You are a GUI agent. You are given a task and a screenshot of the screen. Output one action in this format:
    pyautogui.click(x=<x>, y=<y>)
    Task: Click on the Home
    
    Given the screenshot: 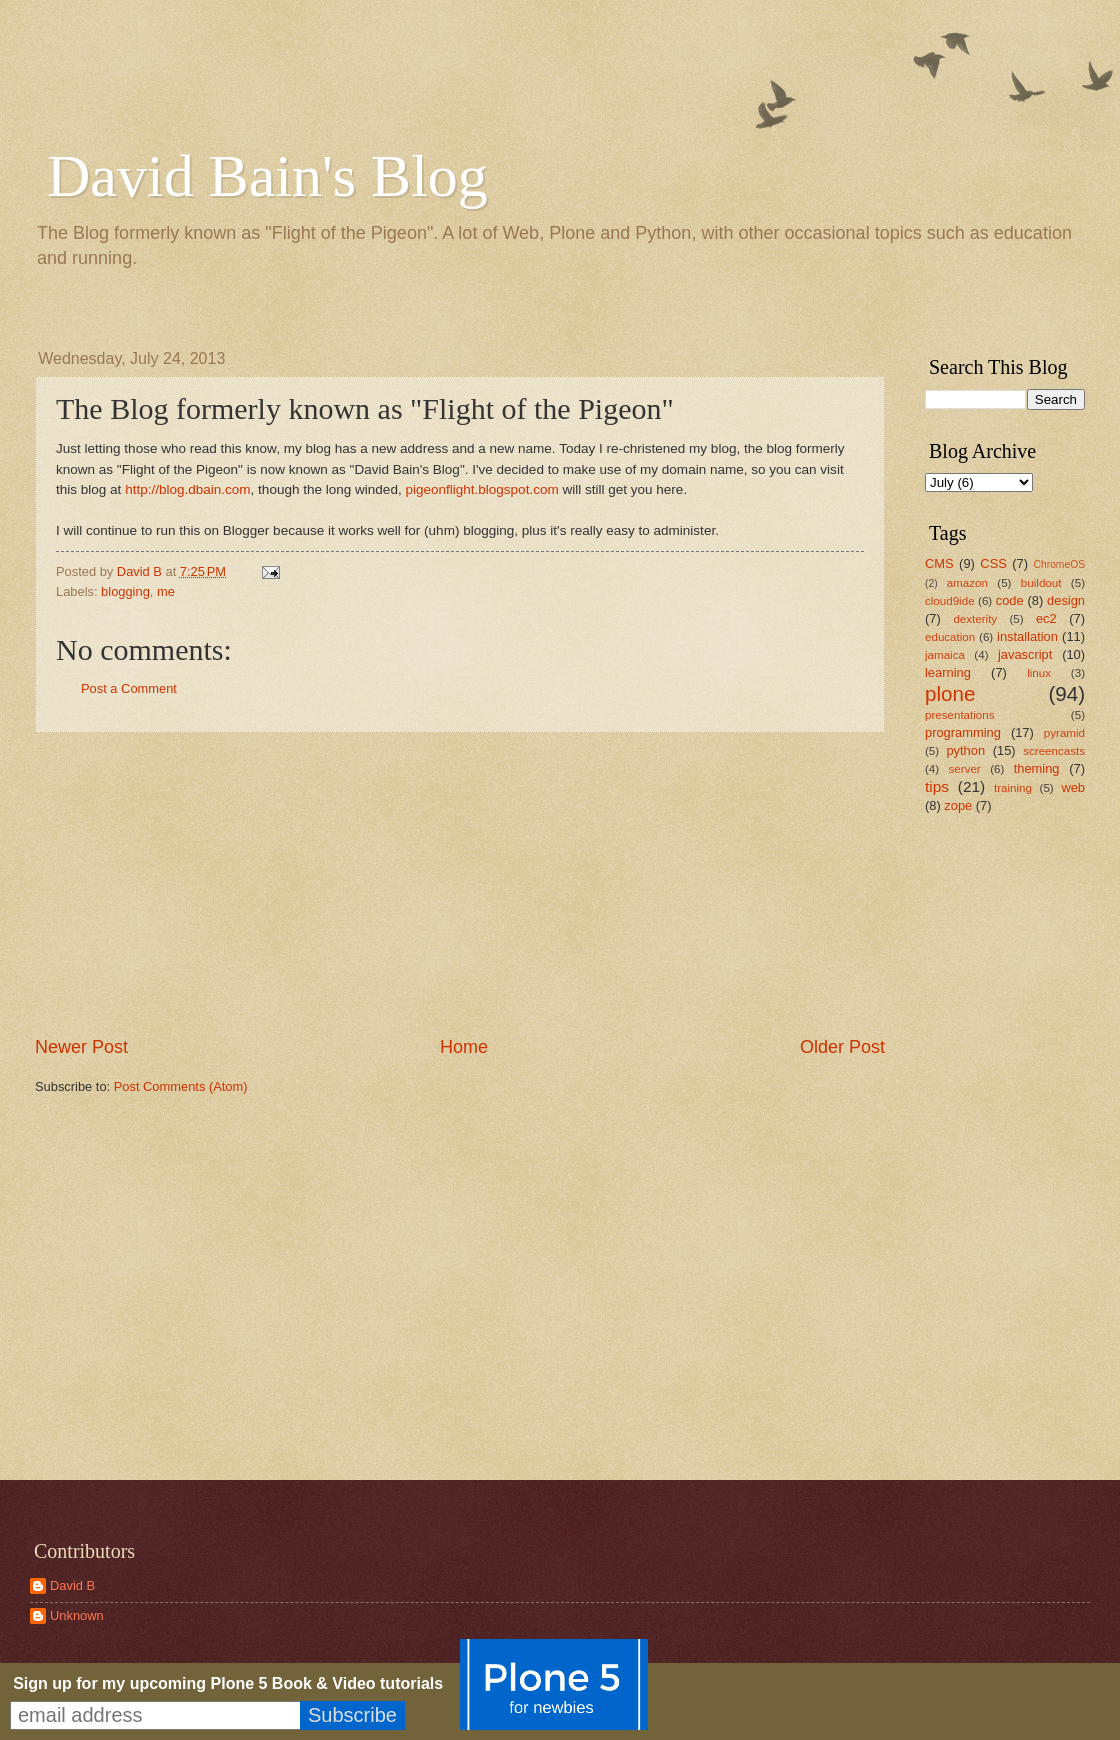 What is the action you would take?
    pyautogui.click(x=464, y=1047)
    